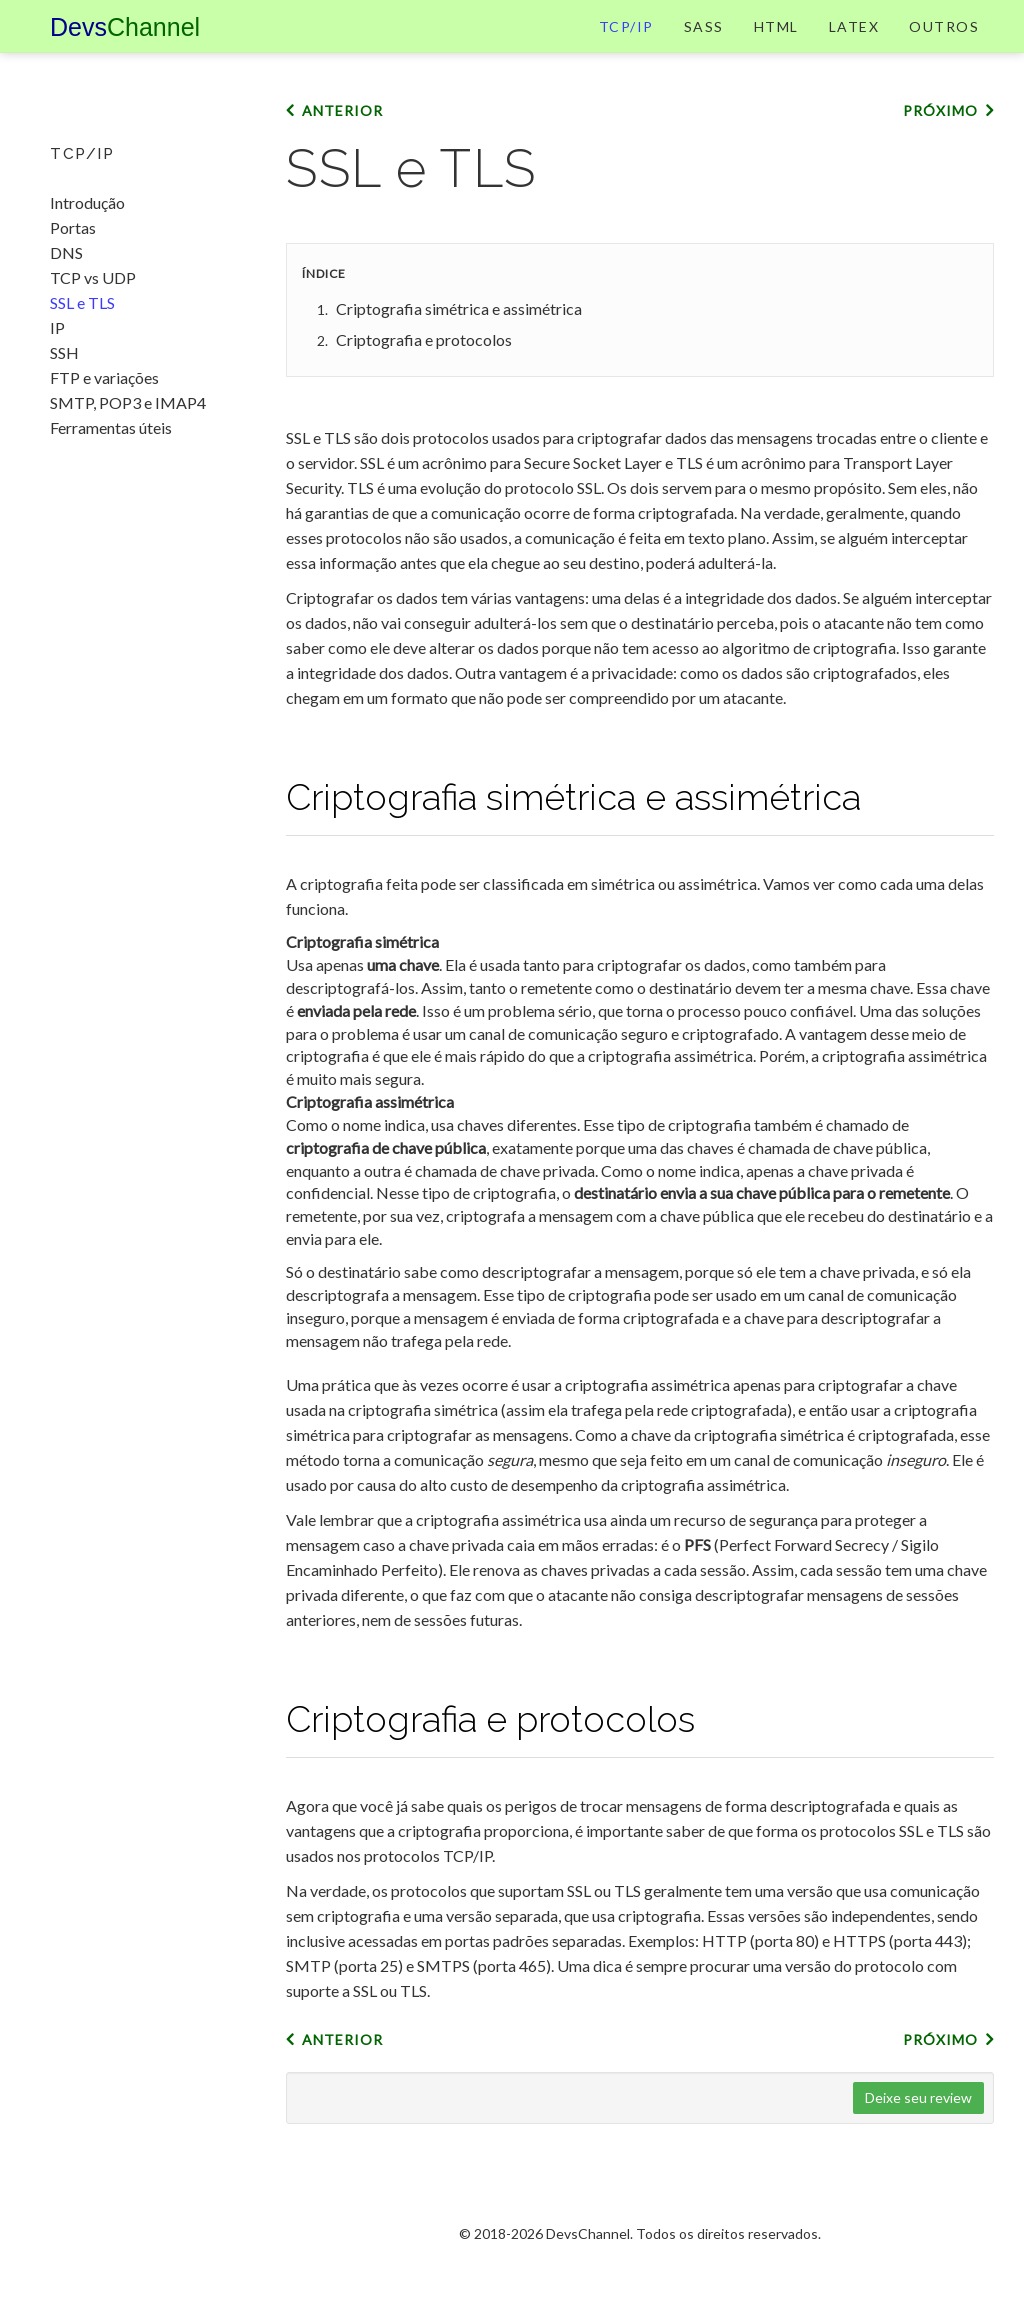  I want to click on SMTP, POP3 e IMAP4, so click(128, 402).